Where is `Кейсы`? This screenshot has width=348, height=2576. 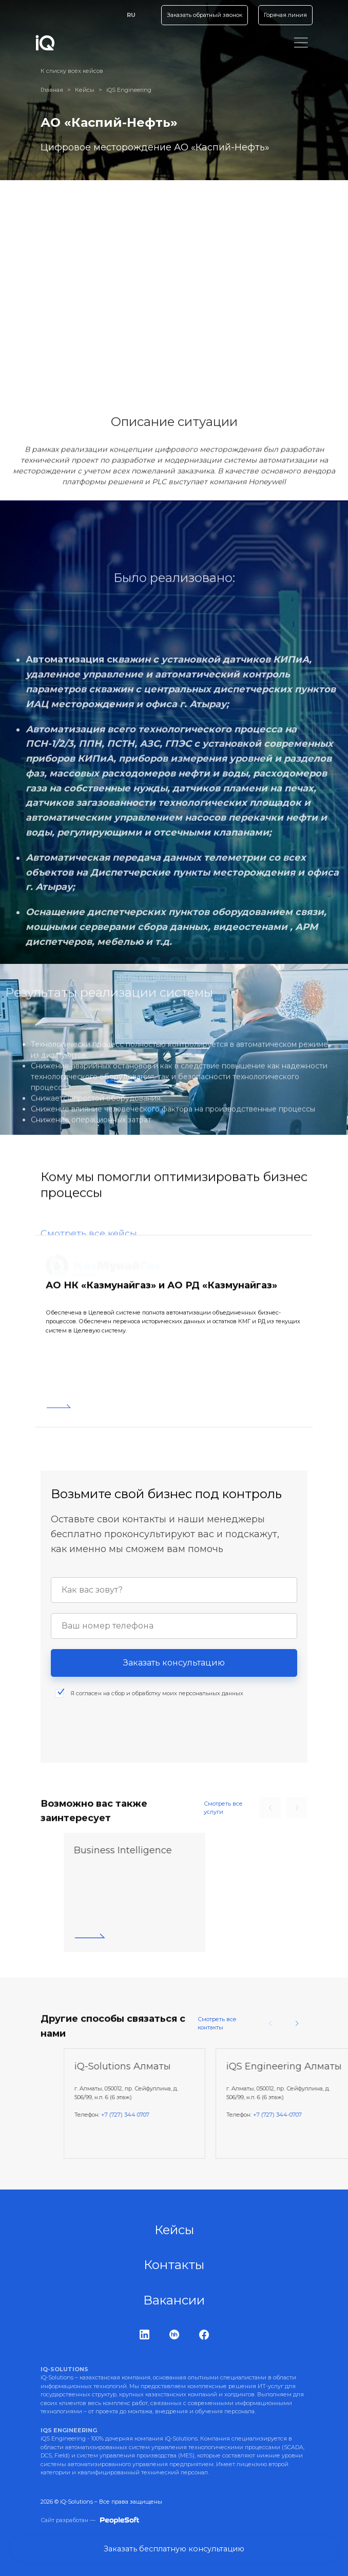
Кейсы is located at coordinates (84, 89).